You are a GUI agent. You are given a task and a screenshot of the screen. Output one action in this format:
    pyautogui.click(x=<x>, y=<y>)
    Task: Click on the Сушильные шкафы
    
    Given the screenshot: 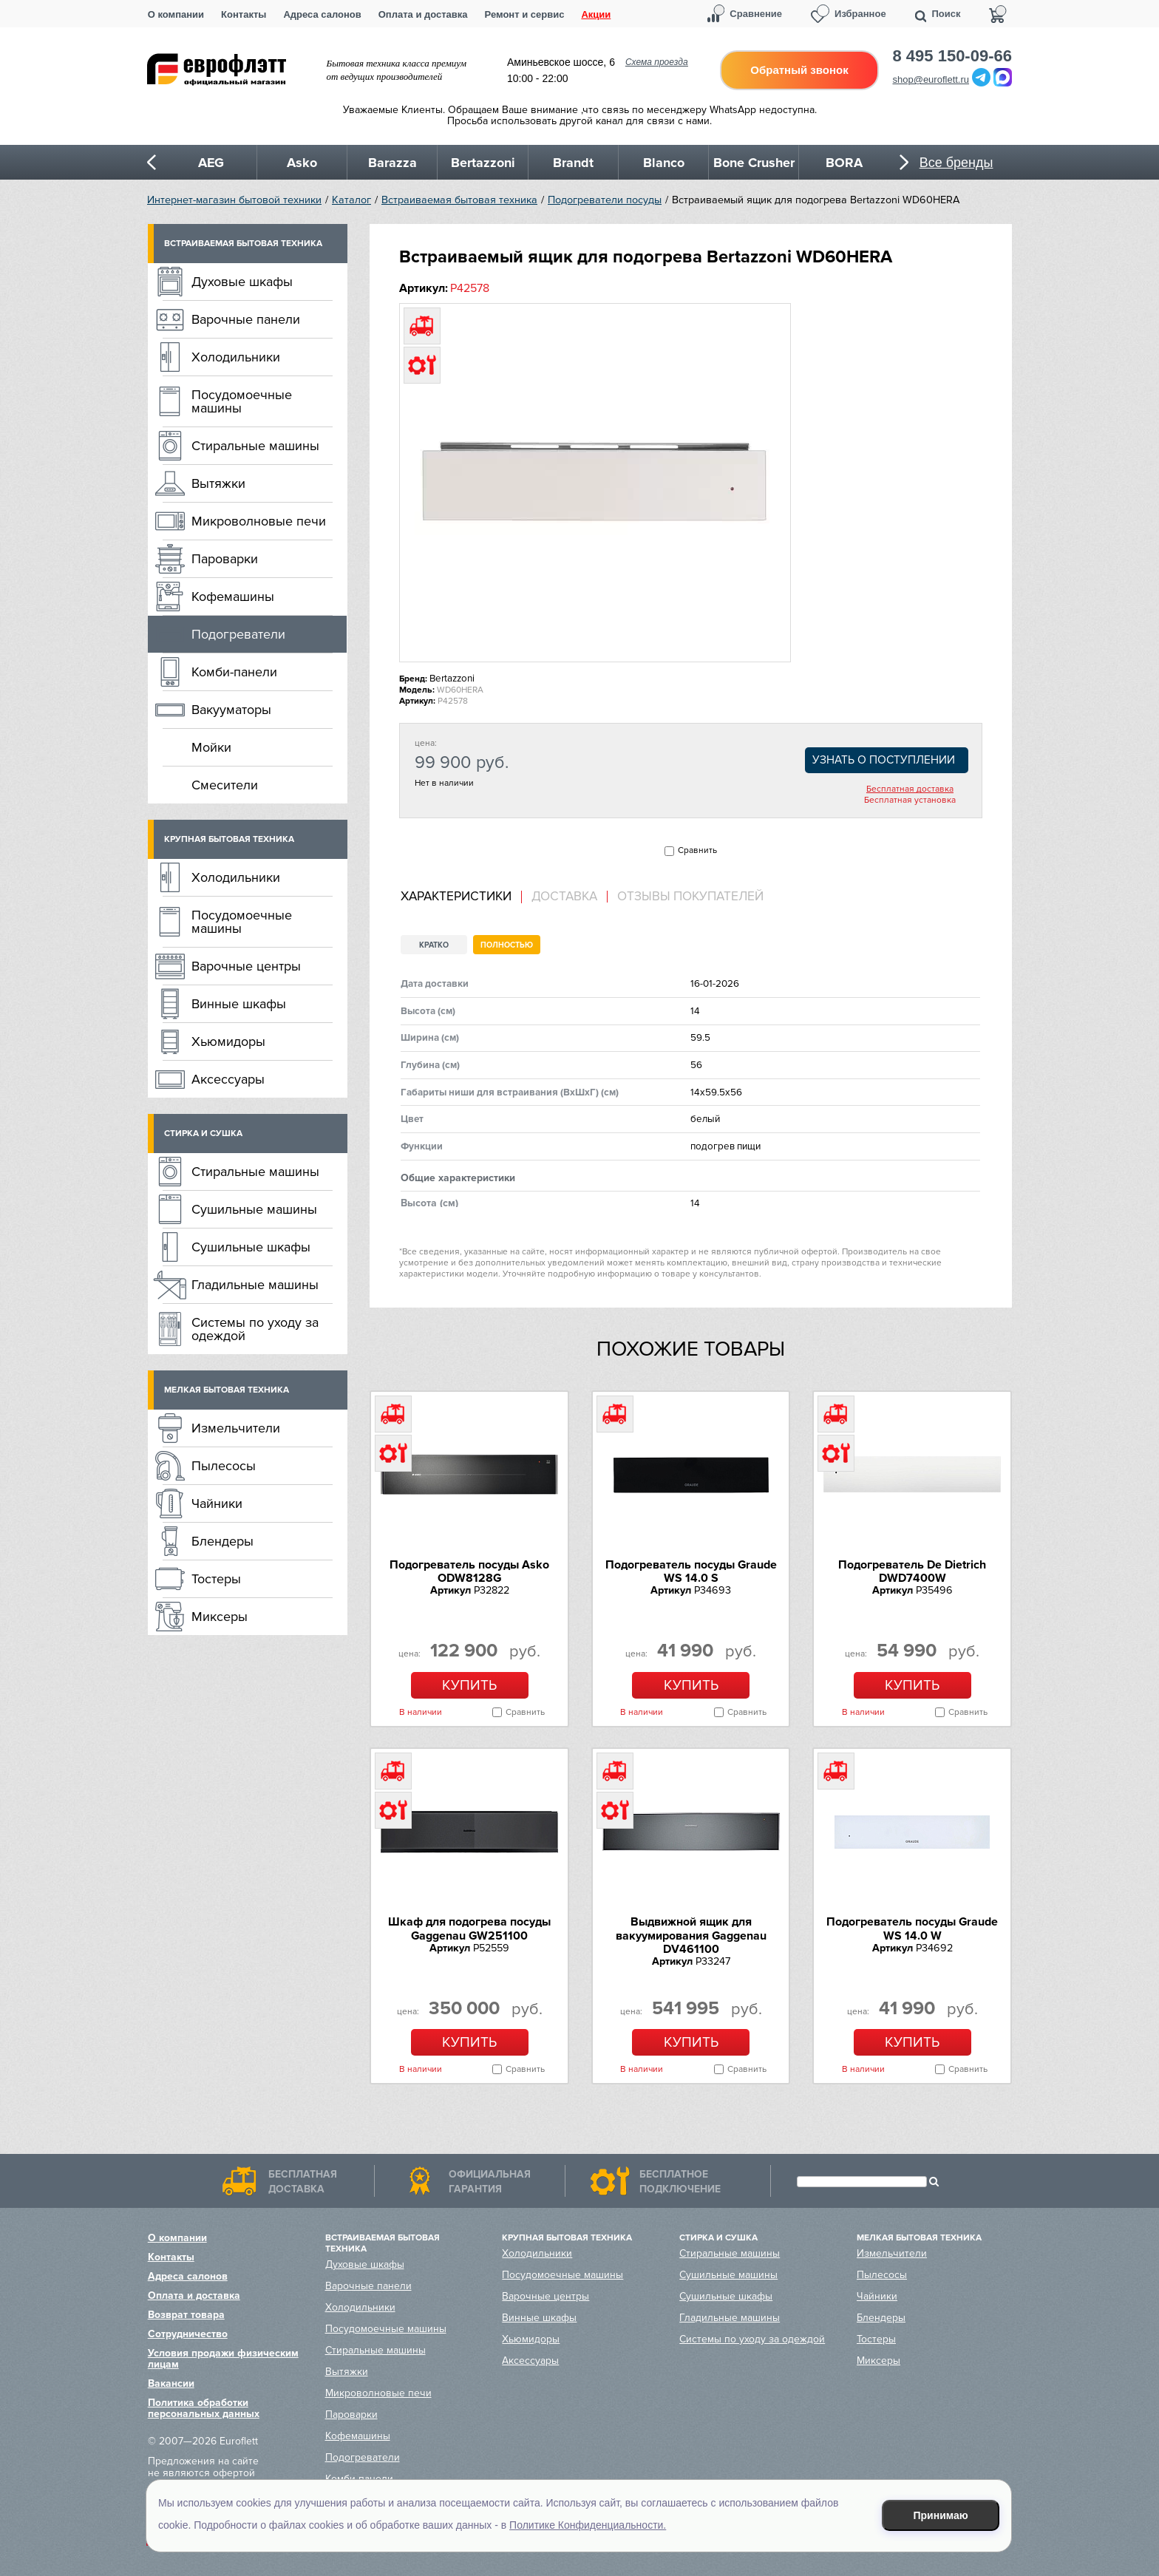 What is the action you would take?
    pyautogui.click(x=250, y=1247)
    